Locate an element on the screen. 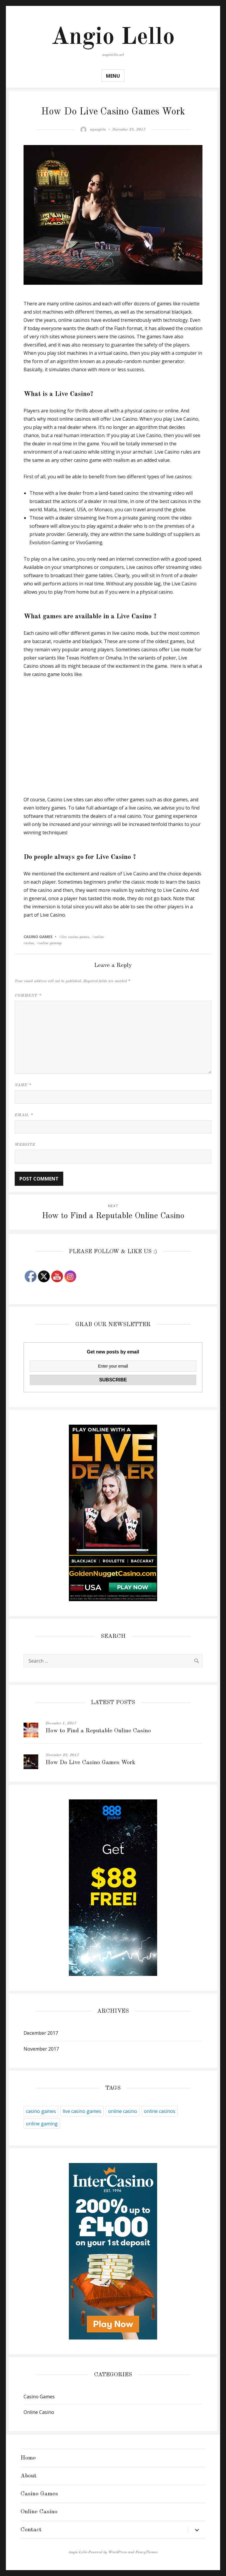 Image resolution: width=226 pixels, height=2576 pixels. online gaming is located at coordinates (42, 2123).